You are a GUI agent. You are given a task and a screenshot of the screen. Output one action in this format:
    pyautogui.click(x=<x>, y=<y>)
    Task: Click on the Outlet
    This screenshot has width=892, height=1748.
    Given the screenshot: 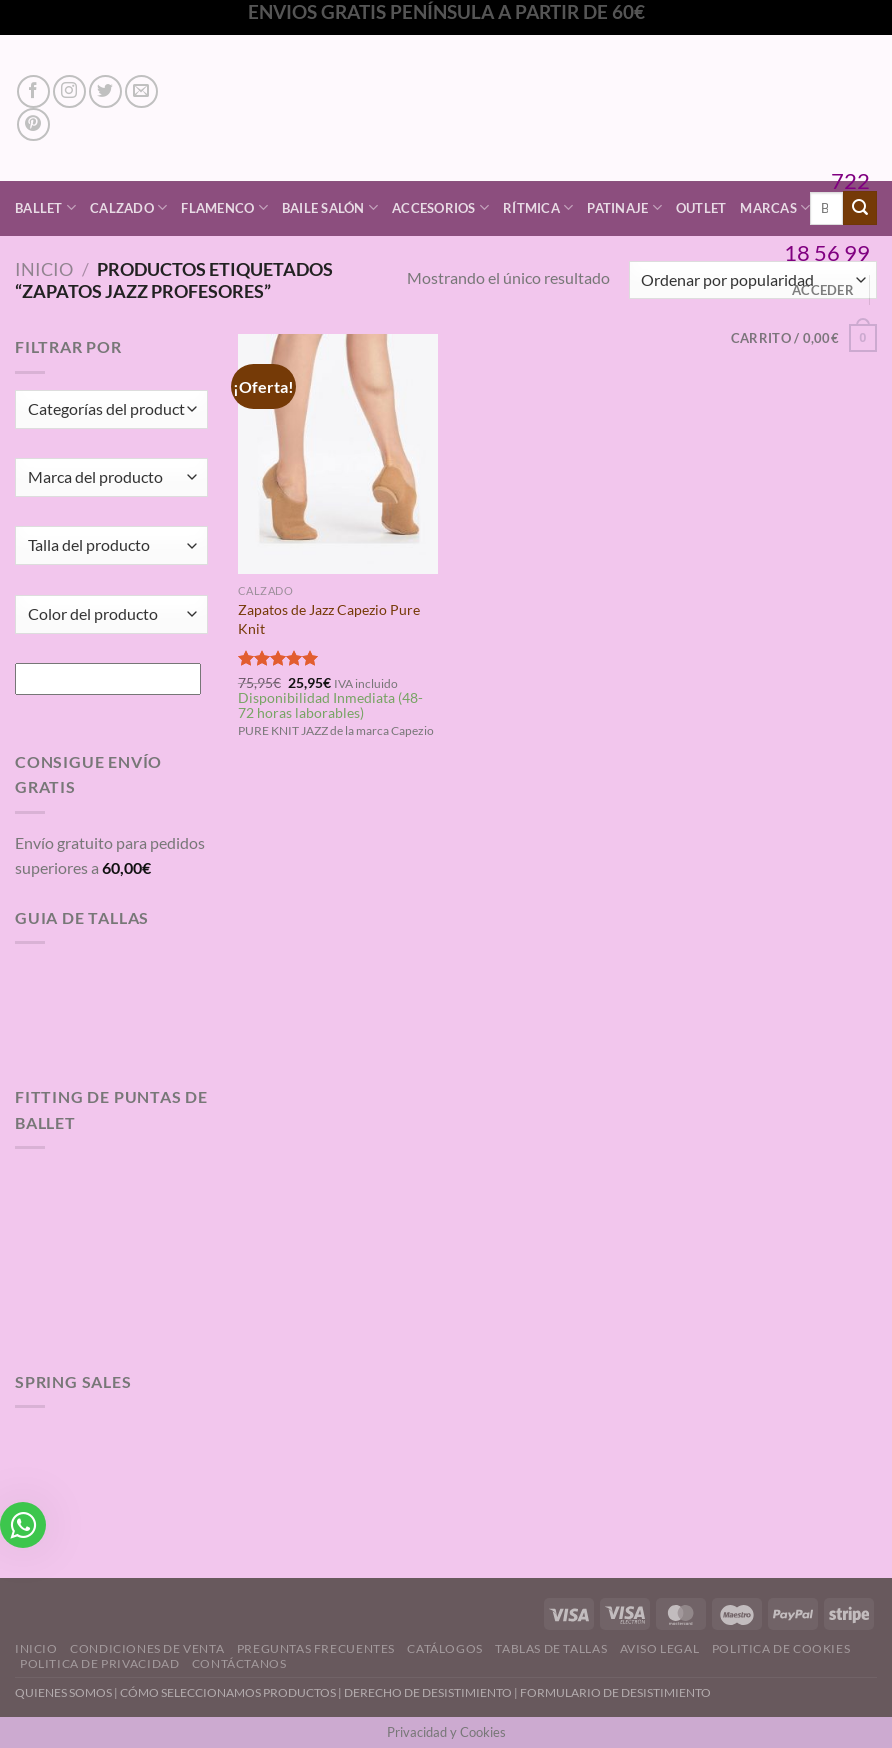 What is the action you would take?
    pyautogui.click(x=701, y=208)
    